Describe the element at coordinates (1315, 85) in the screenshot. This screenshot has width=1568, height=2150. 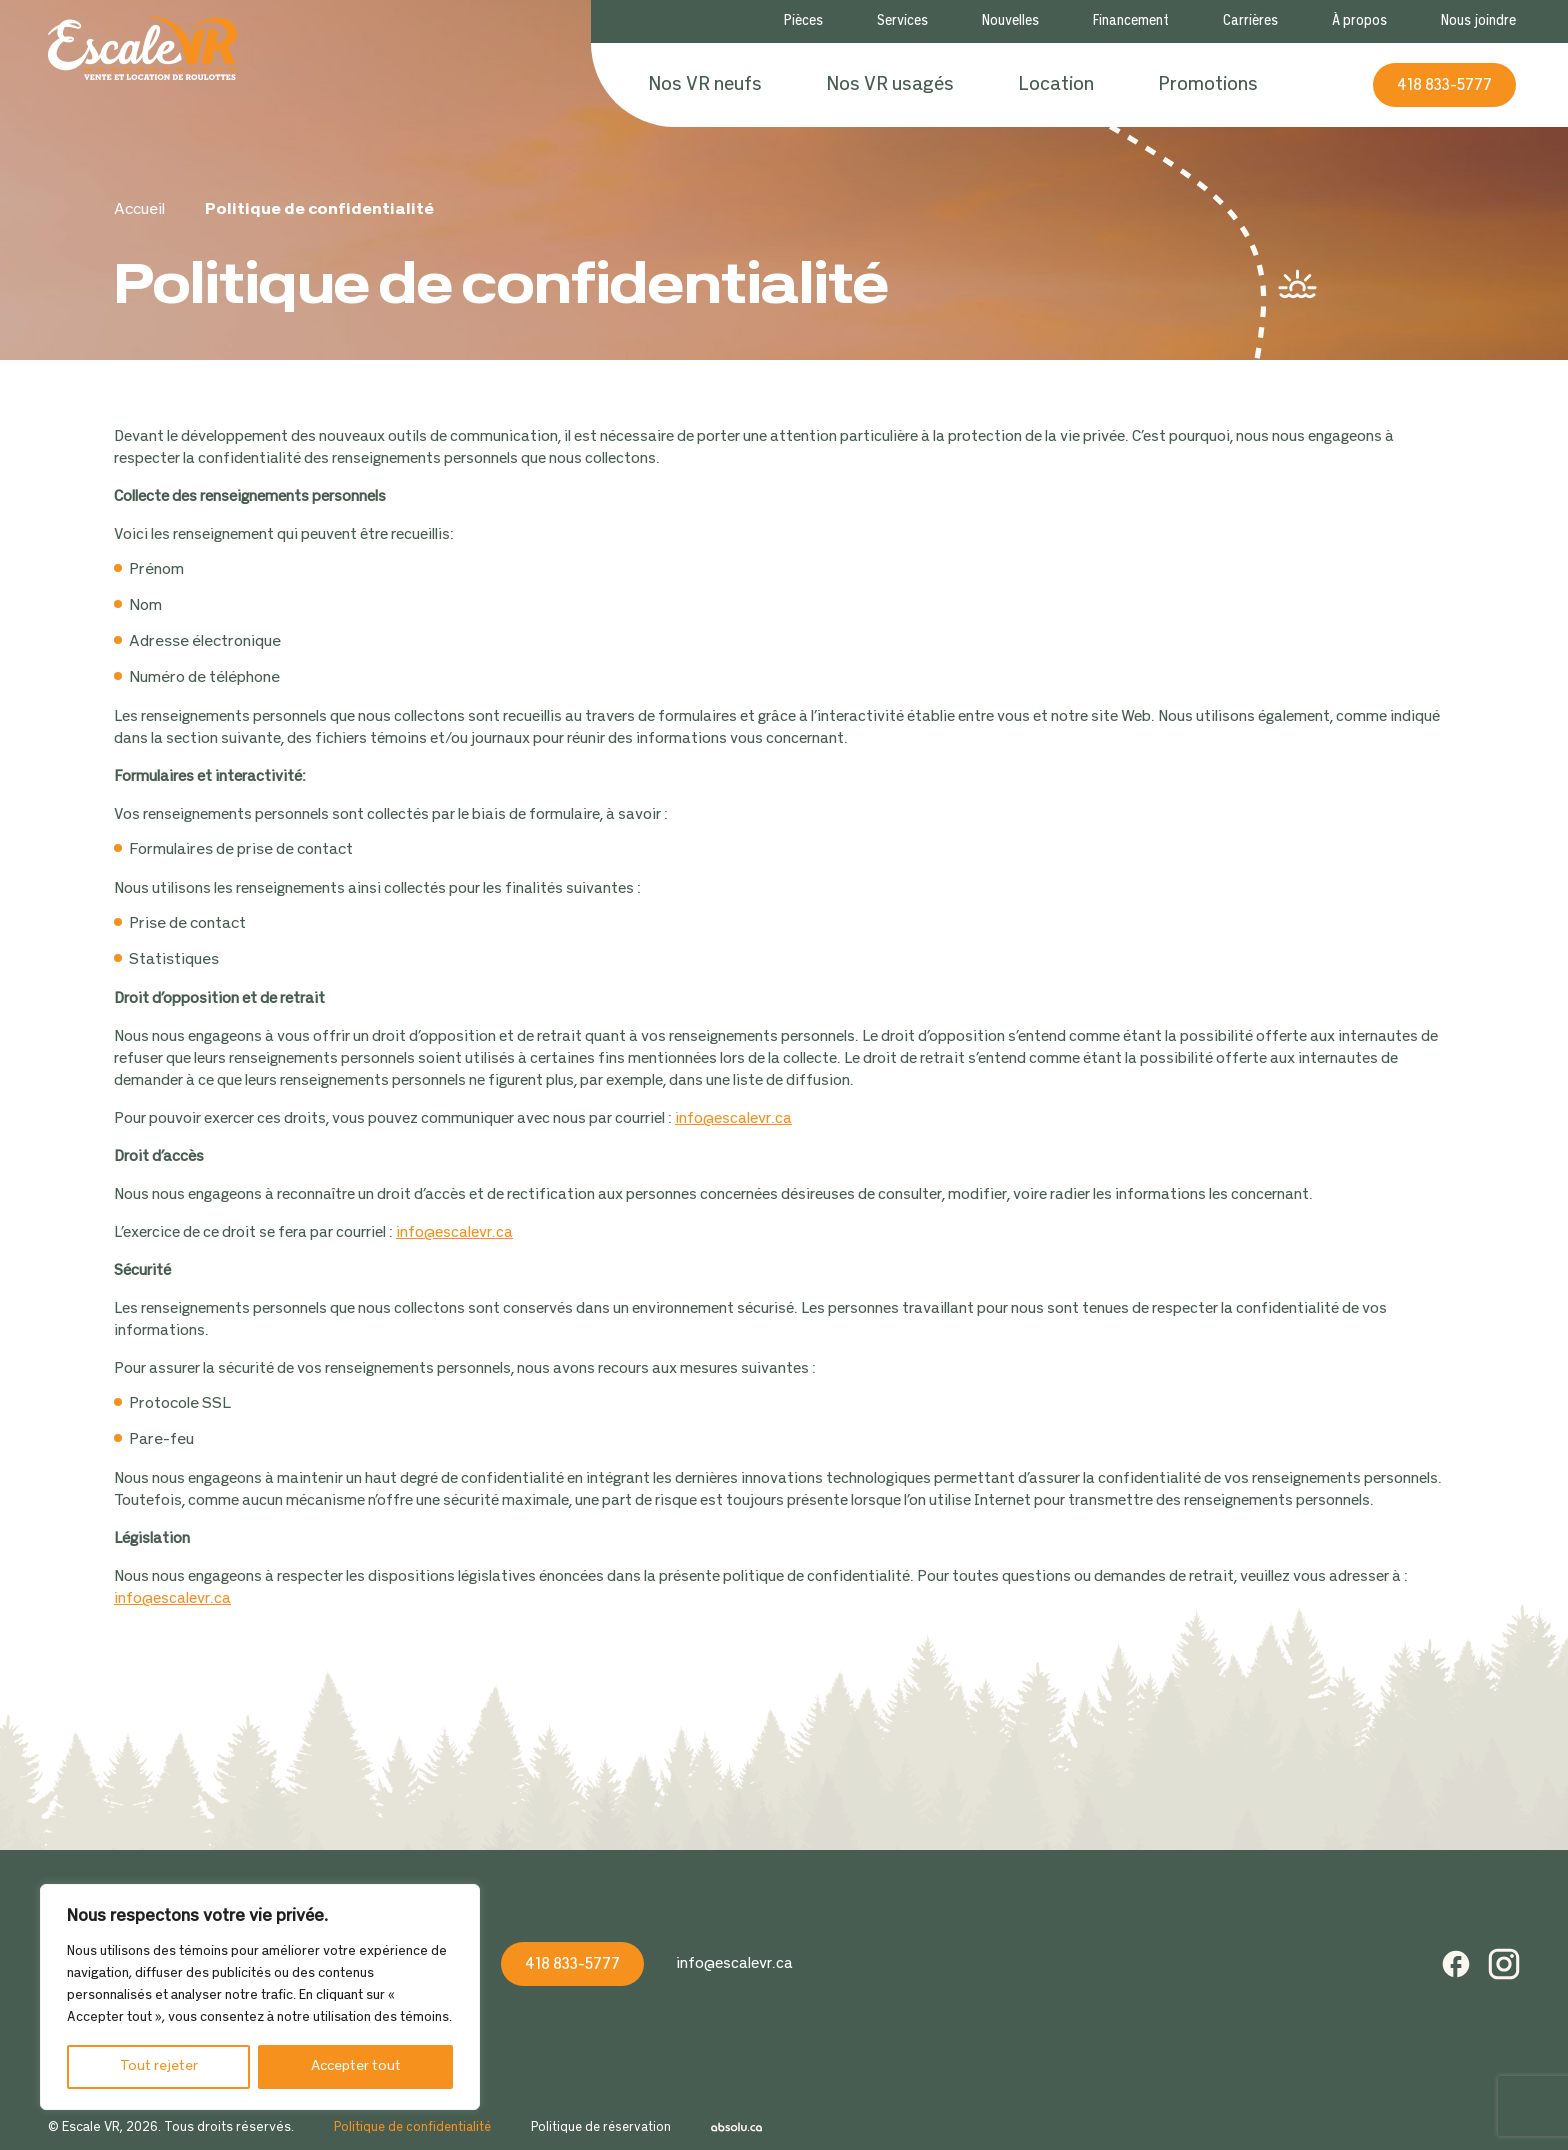
I see `Recherche` at that location.